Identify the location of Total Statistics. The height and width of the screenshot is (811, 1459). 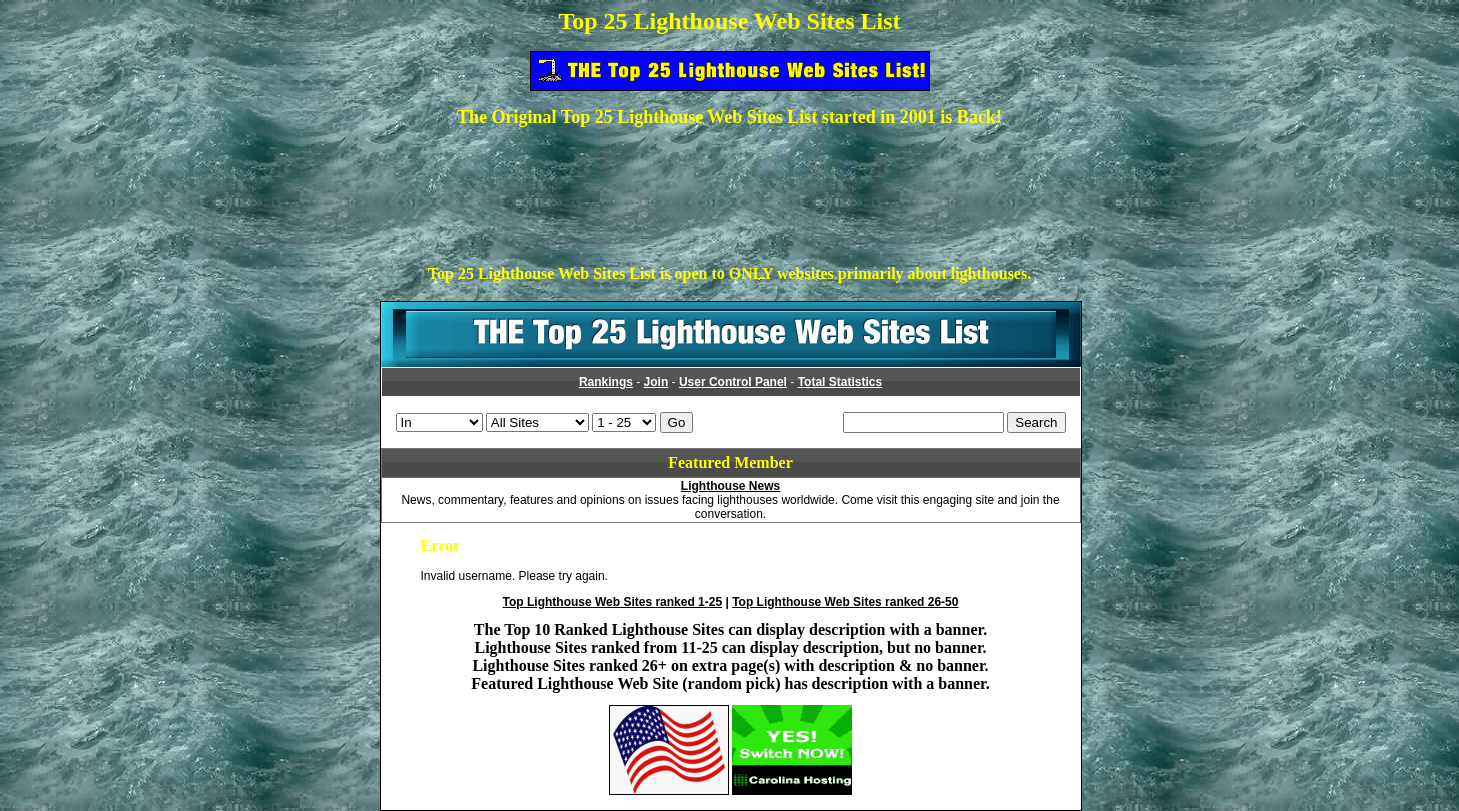
(840, 382).